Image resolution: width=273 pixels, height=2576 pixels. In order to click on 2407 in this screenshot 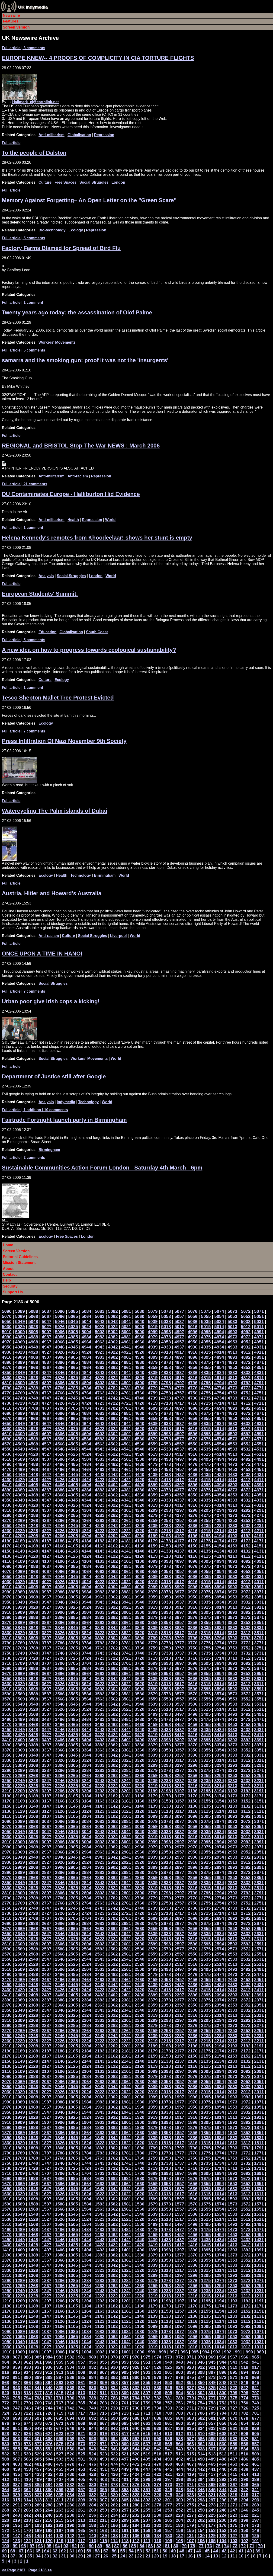, I will do `click(46, 1994)`.